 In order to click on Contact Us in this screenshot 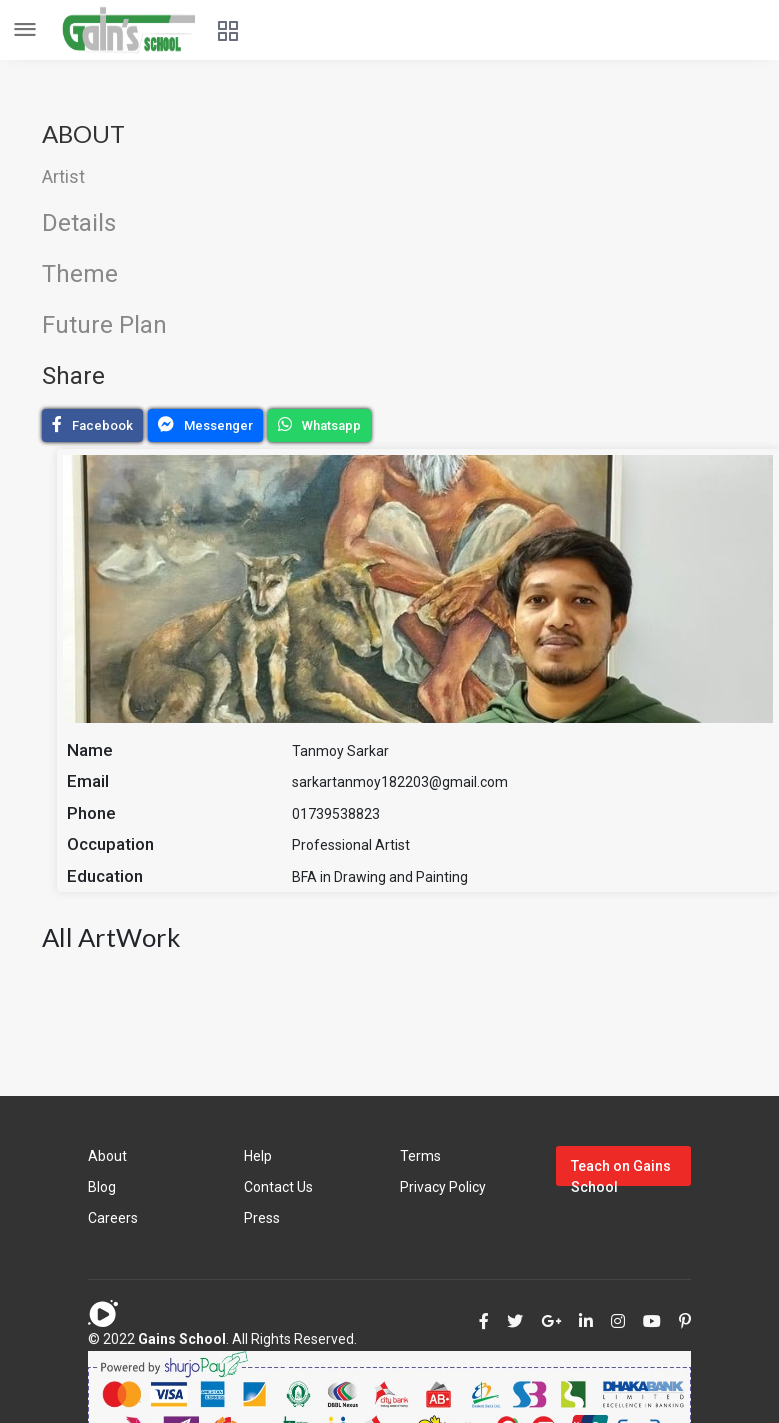, I will do `click(278, 1187)`.